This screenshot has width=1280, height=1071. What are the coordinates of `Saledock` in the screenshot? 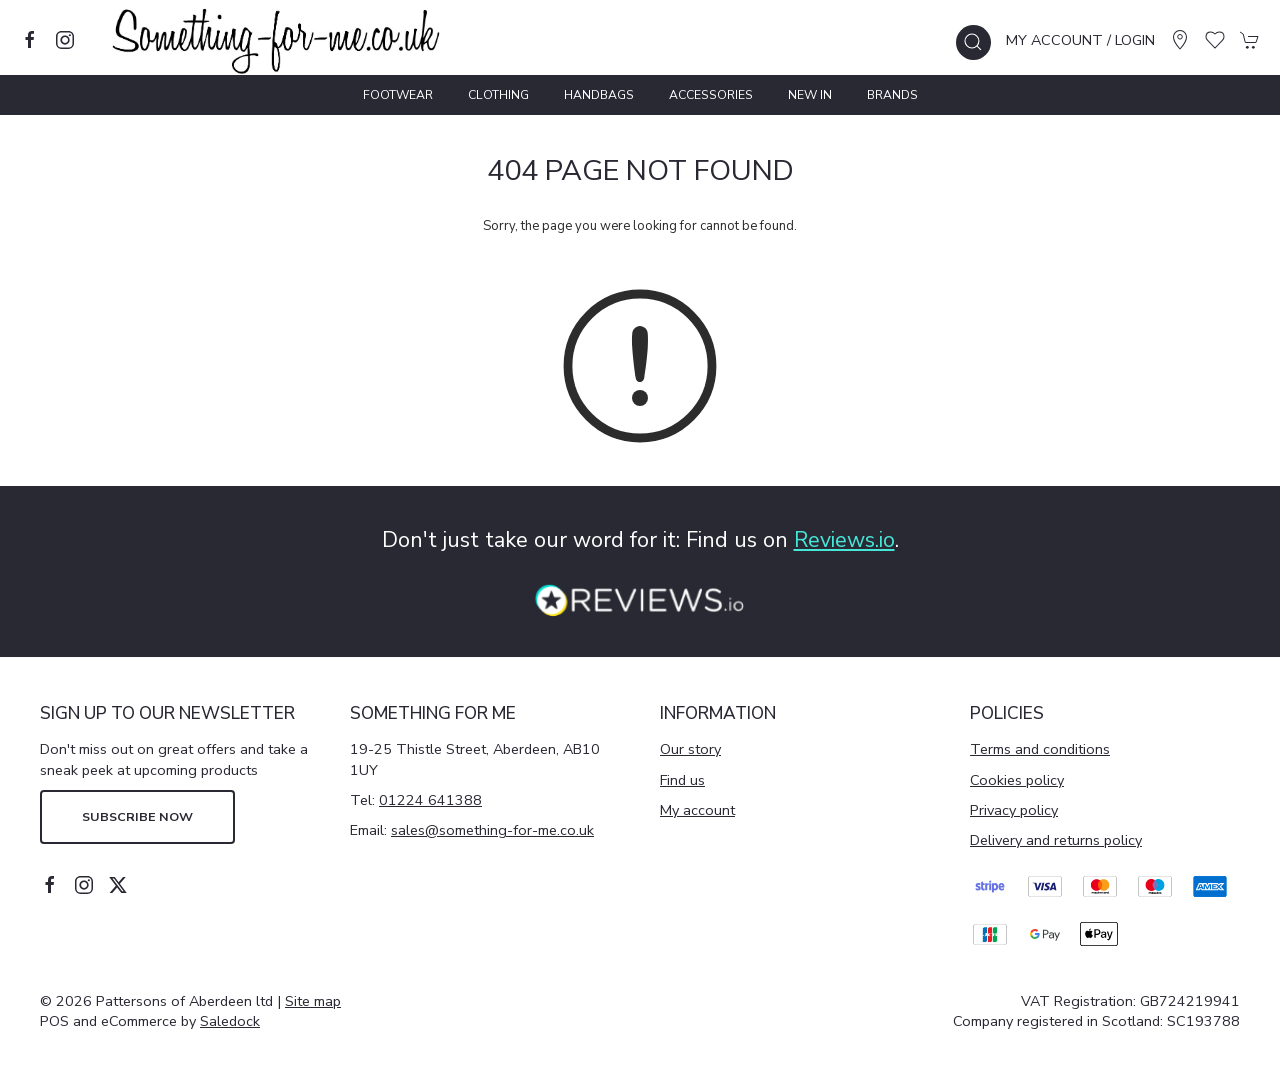 It's located at (230, 1021).